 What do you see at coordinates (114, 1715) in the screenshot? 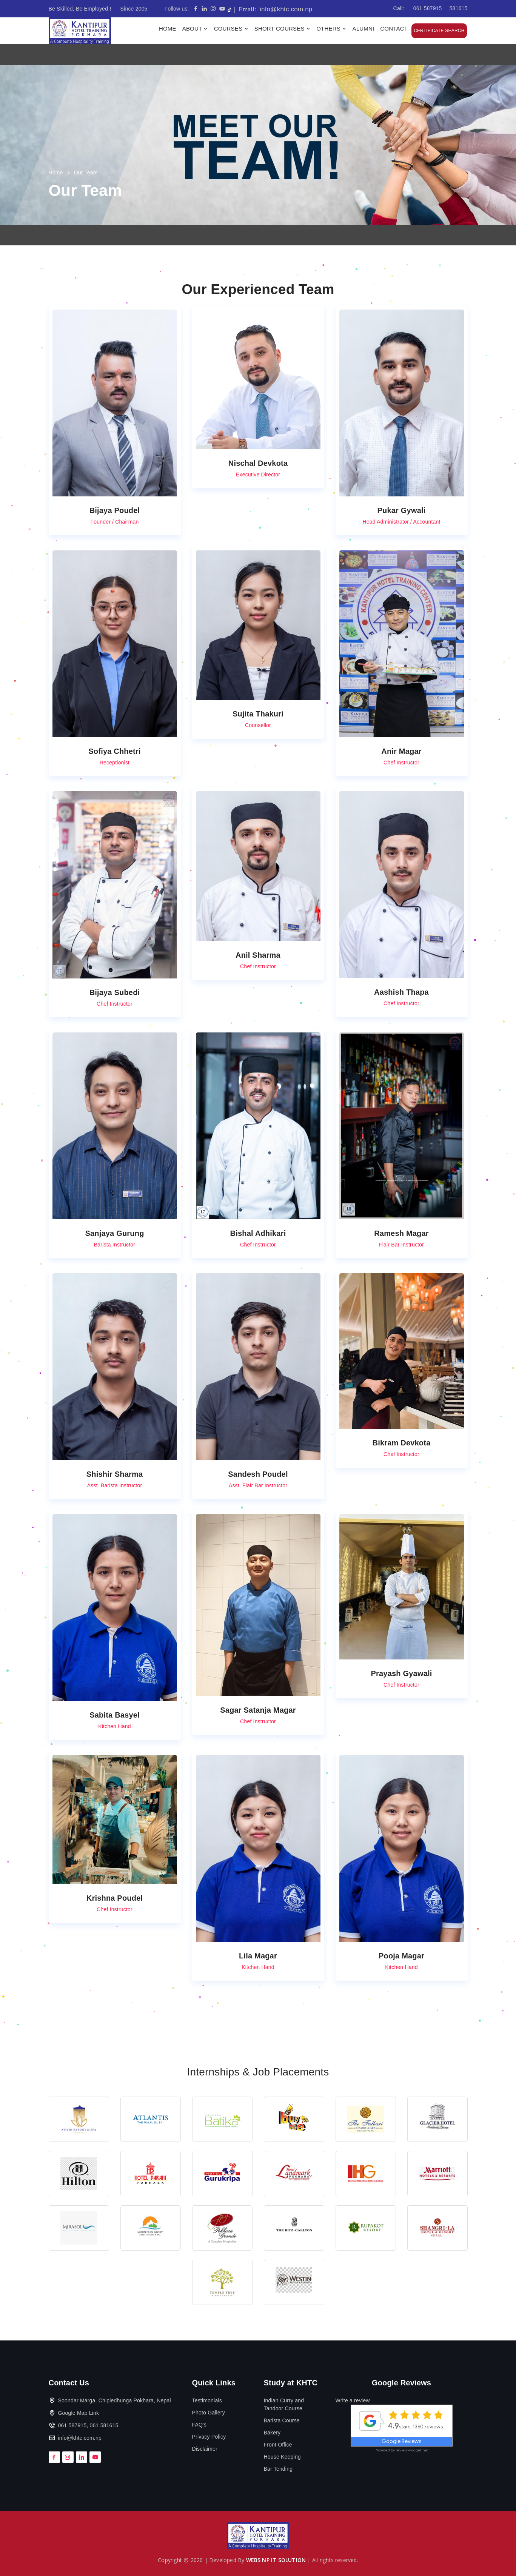
I see `Sabita Basyel` at bounding box center [114, 1715].